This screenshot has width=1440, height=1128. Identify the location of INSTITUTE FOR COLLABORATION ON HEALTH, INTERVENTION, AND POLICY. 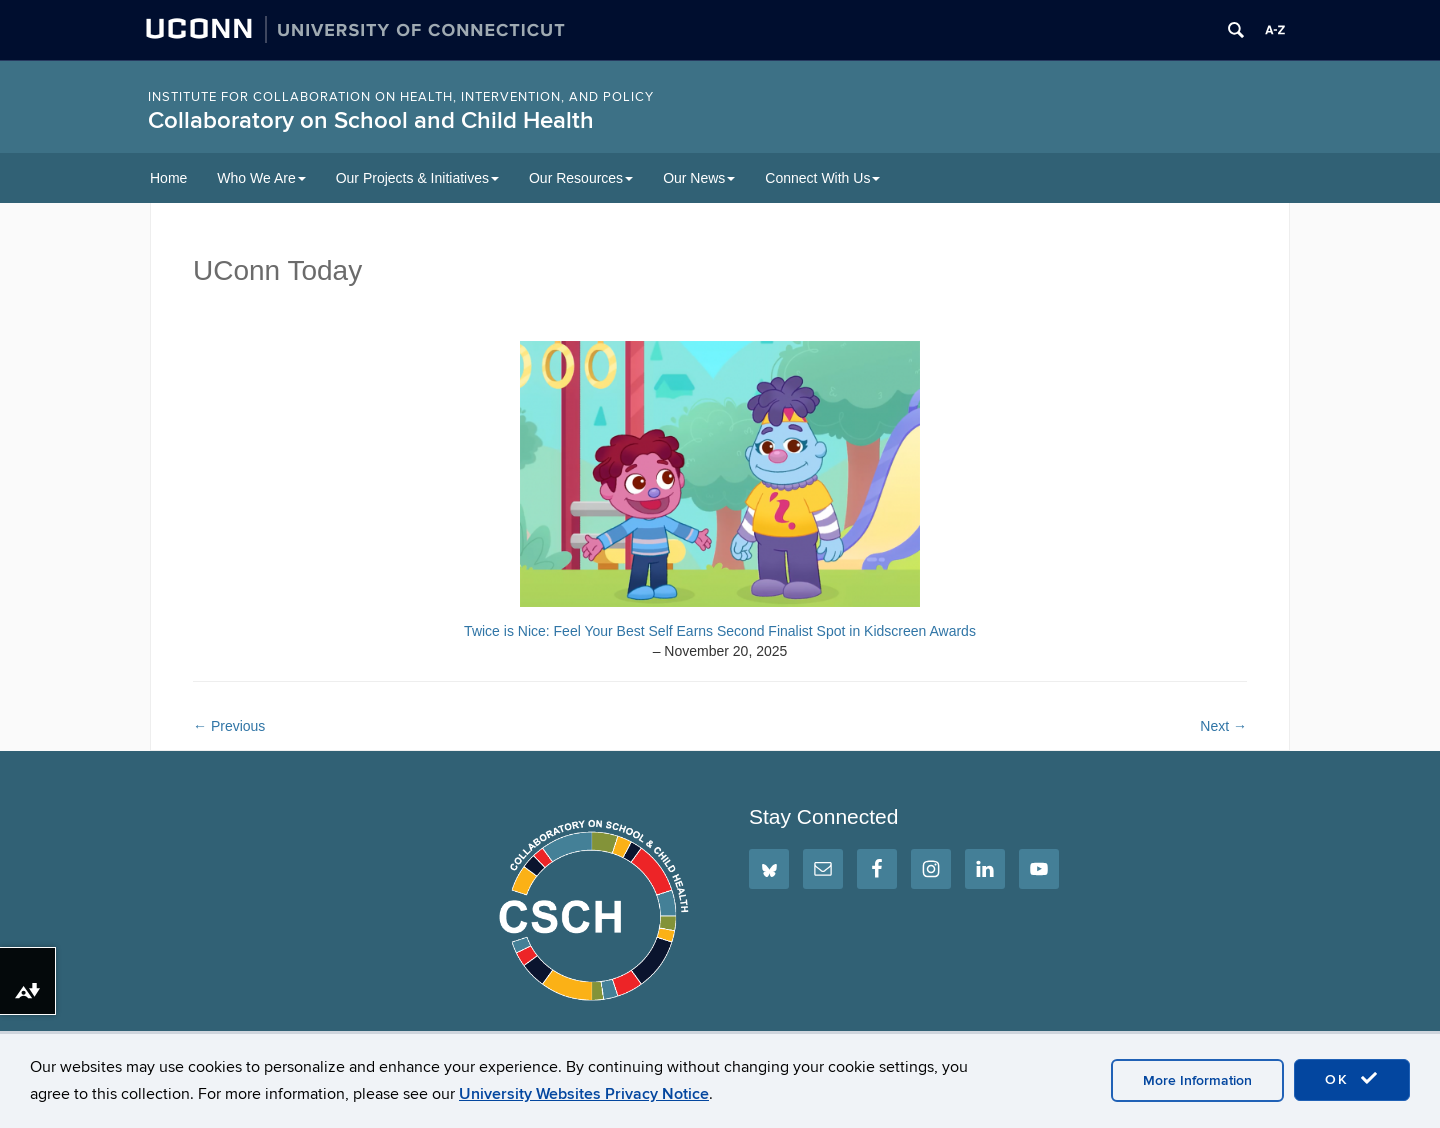
(401, 97).